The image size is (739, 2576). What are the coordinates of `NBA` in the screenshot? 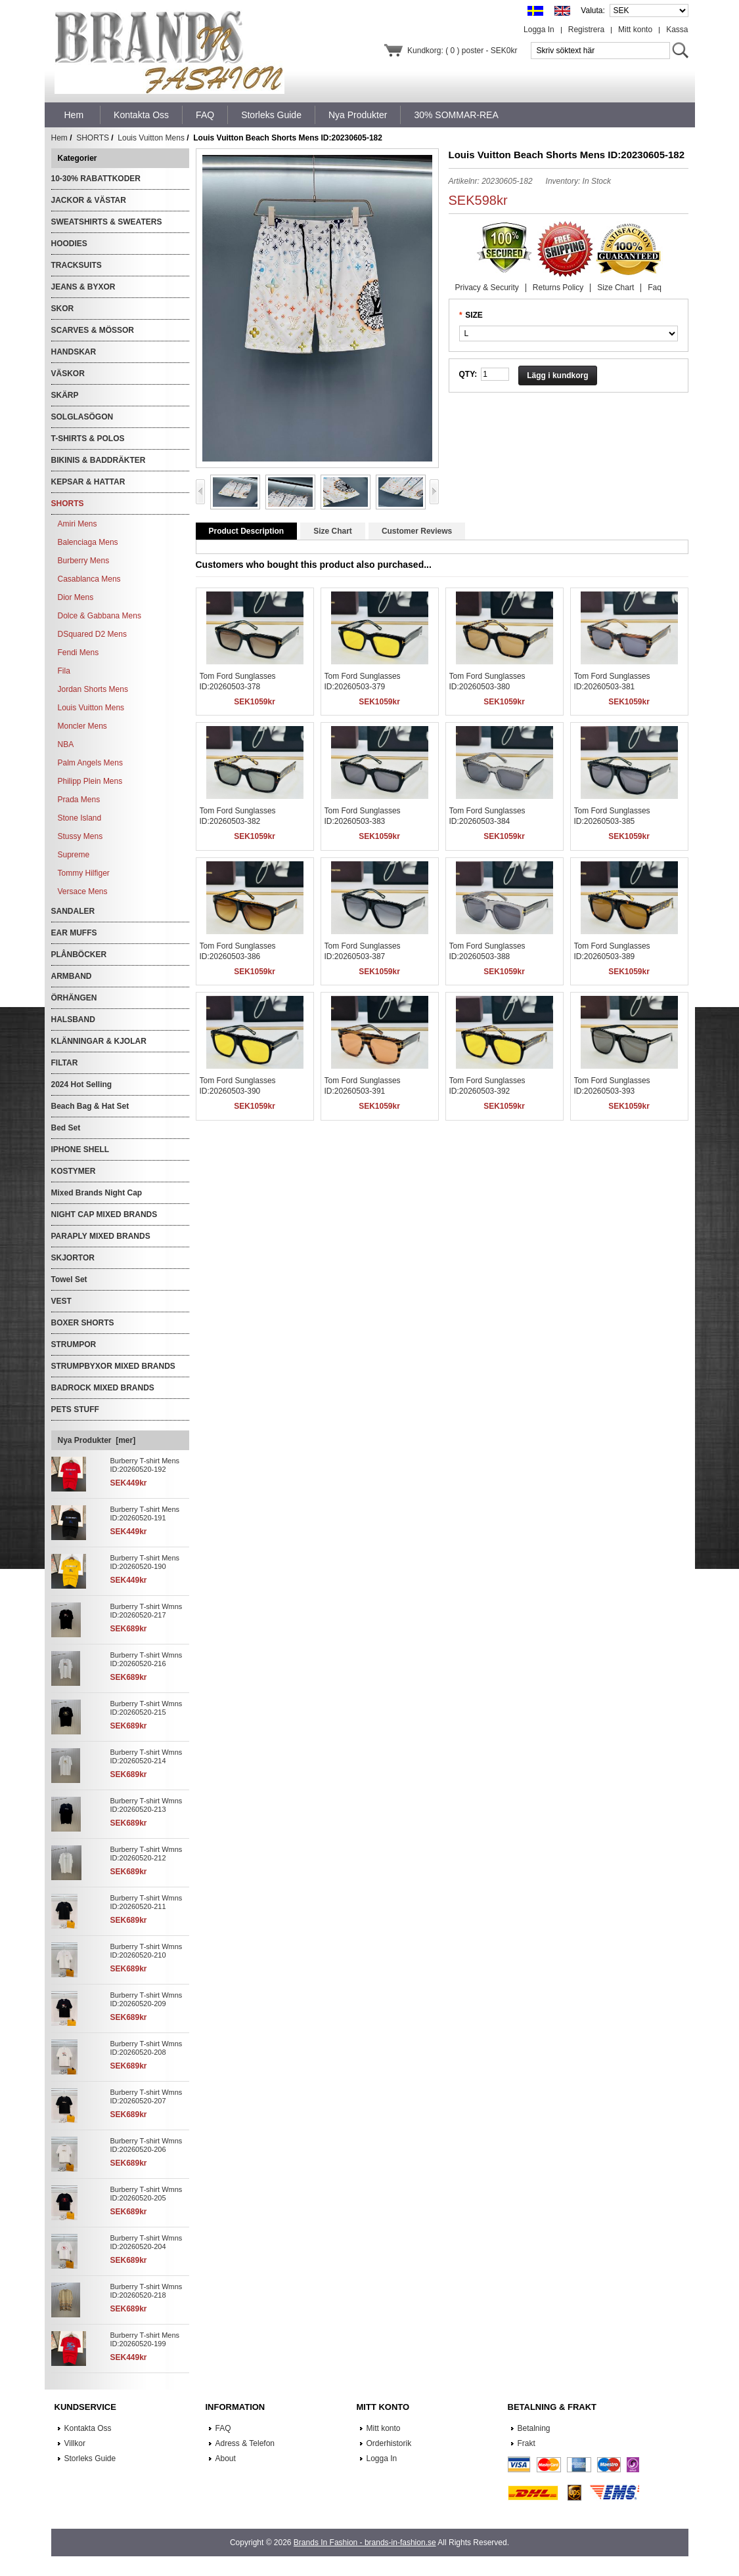 It's located at (66, 744).